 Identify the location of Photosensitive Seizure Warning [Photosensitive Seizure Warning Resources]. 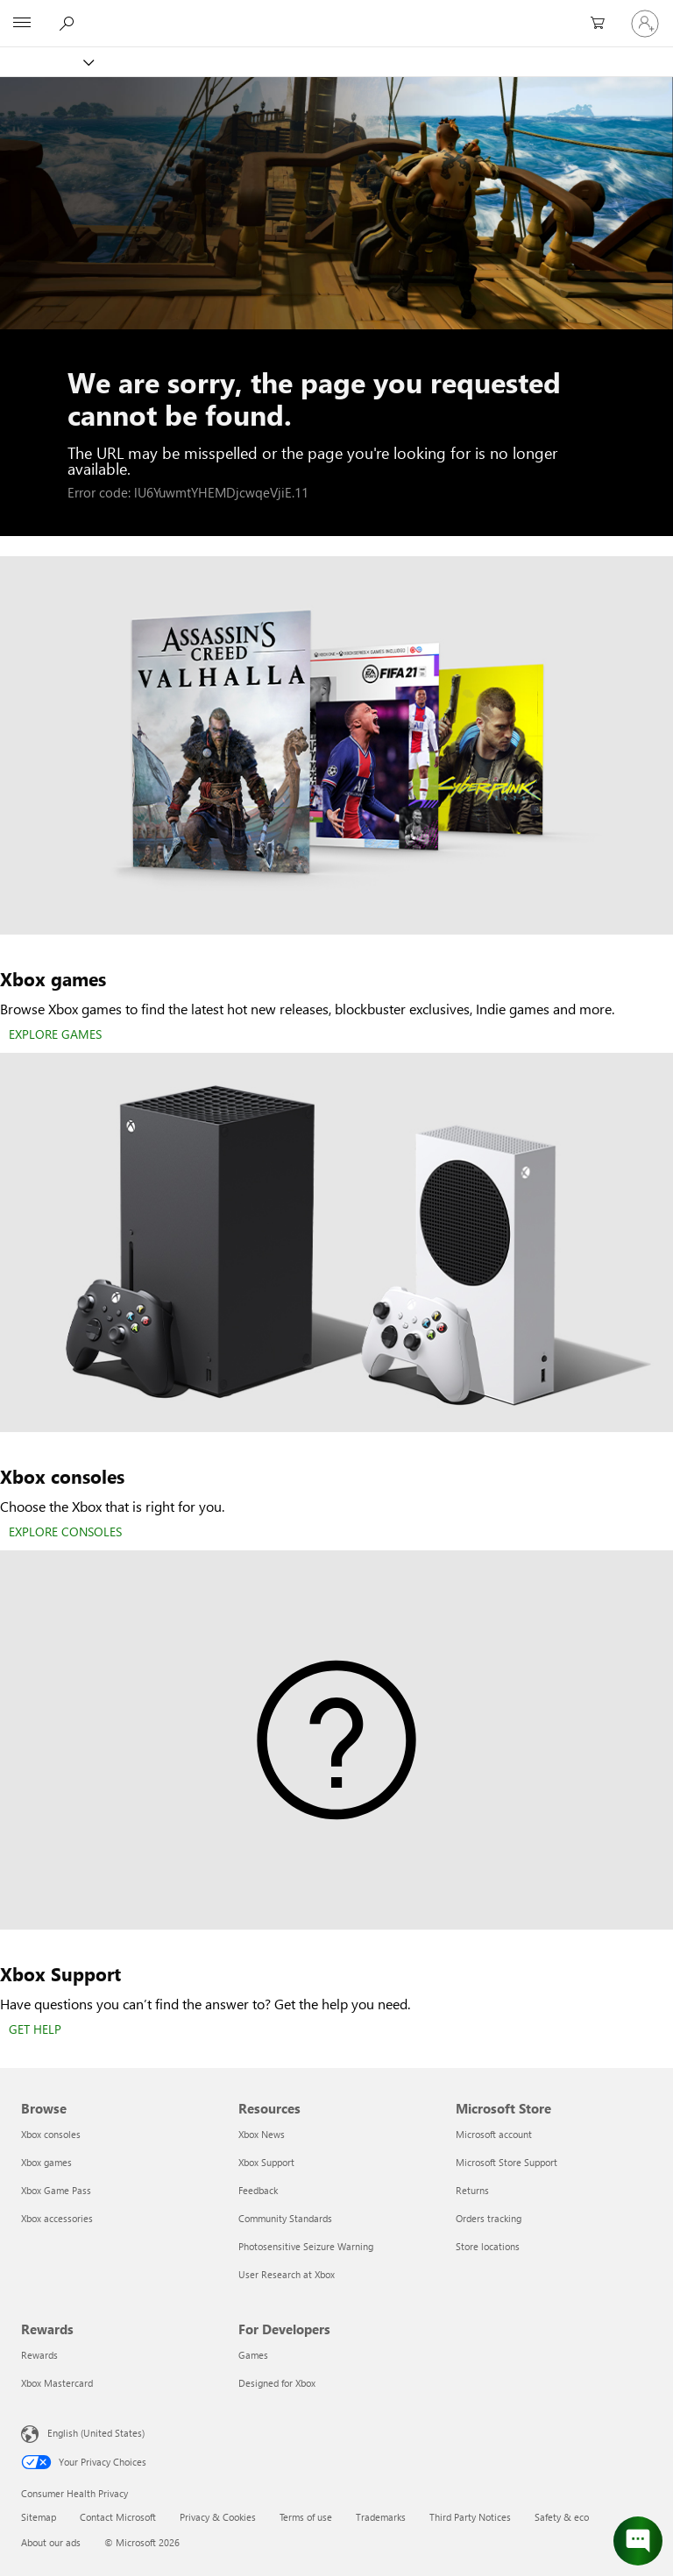
(305, 2246).